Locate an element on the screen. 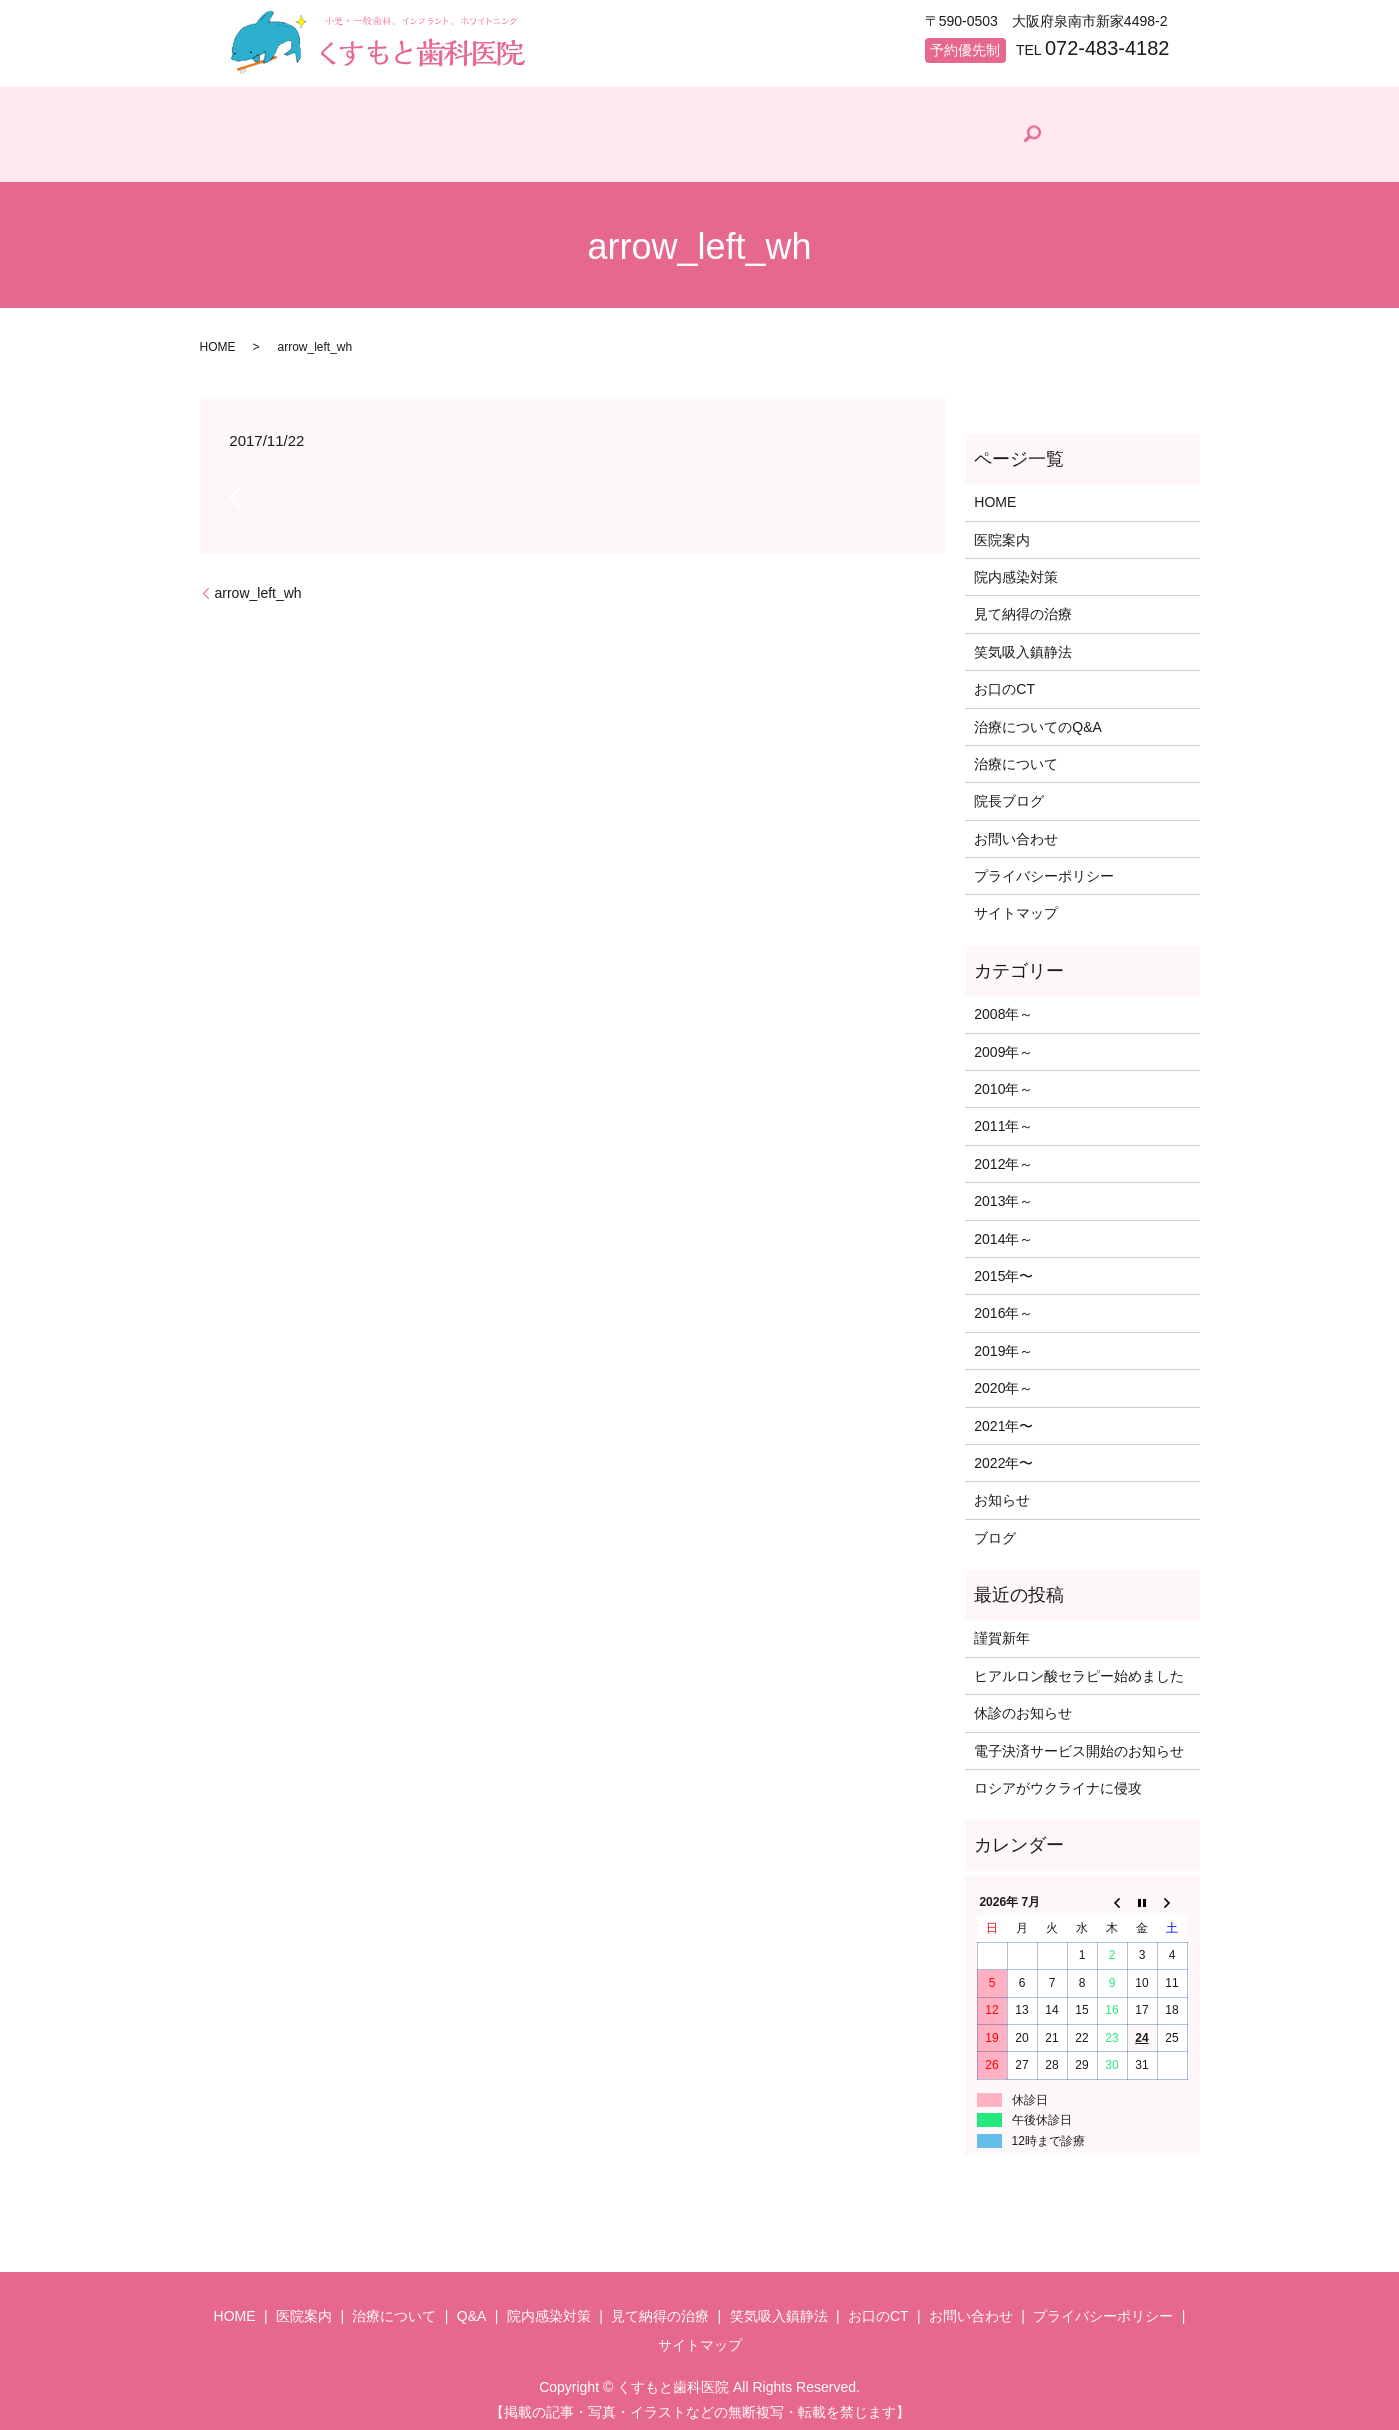 The height and width of the screenshot is (2430, 1399). 休診のお知らせ is located at coordinates (1023, 1704).